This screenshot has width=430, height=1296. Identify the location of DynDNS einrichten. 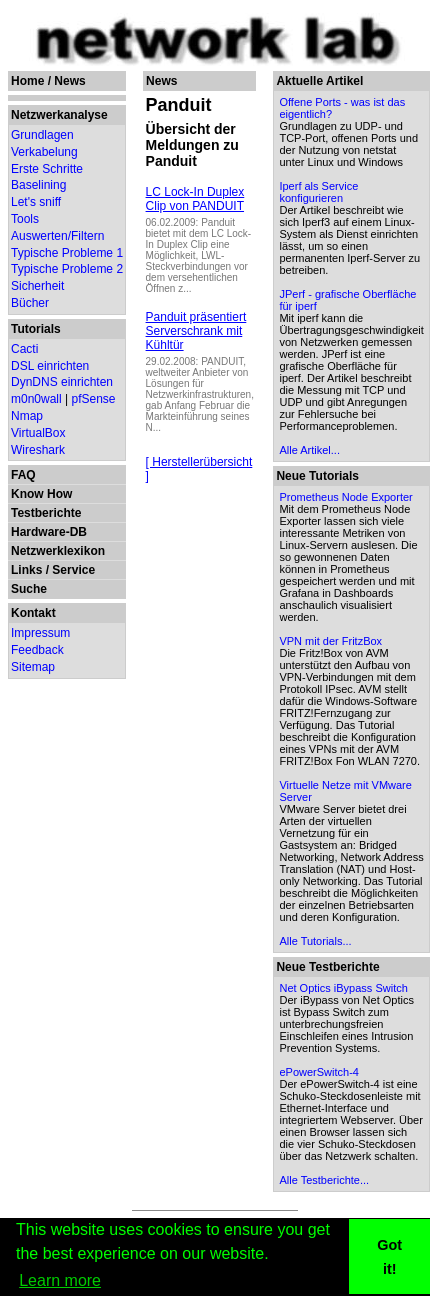
(62, 382).